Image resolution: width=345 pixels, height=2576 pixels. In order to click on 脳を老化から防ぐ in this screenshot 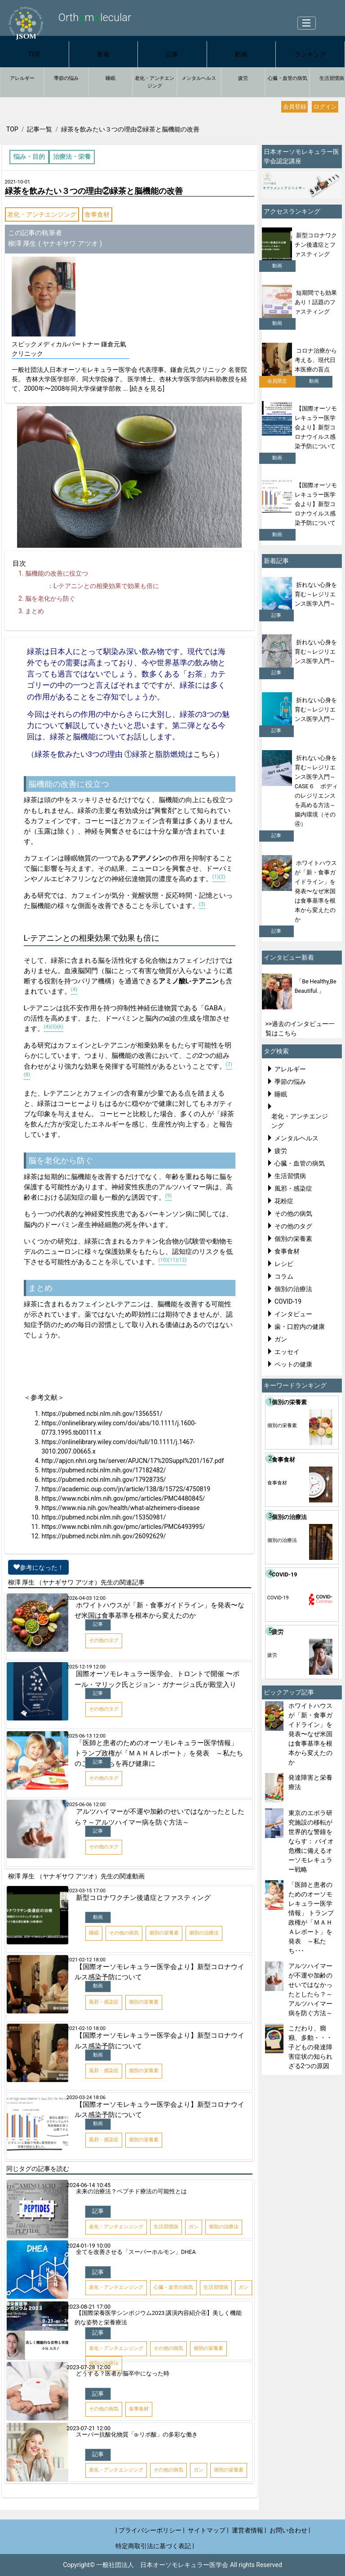, I will do `click(50, 598)`.